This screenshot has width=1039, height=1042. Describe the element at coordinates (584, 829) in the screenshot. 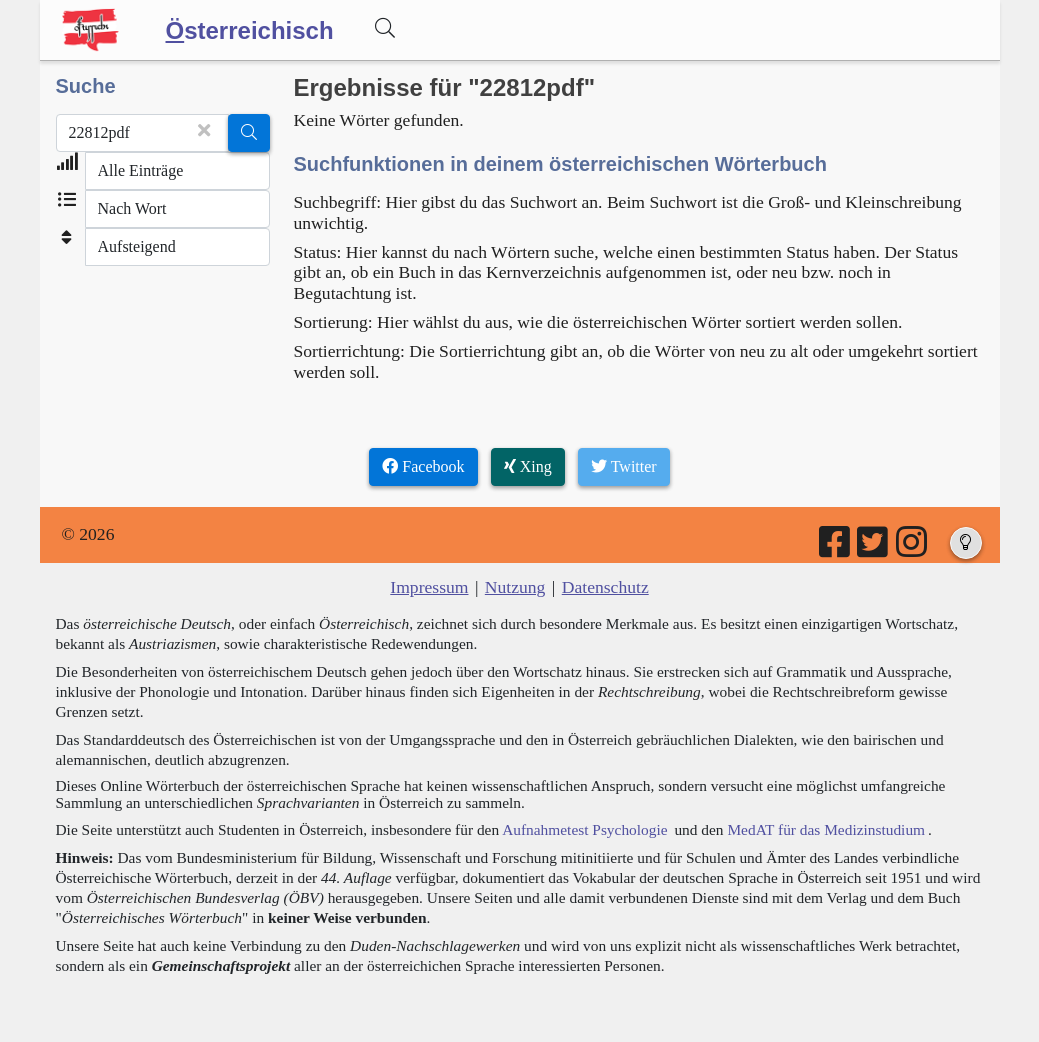

I see `Aufnahmetest Psychologie` at that location.